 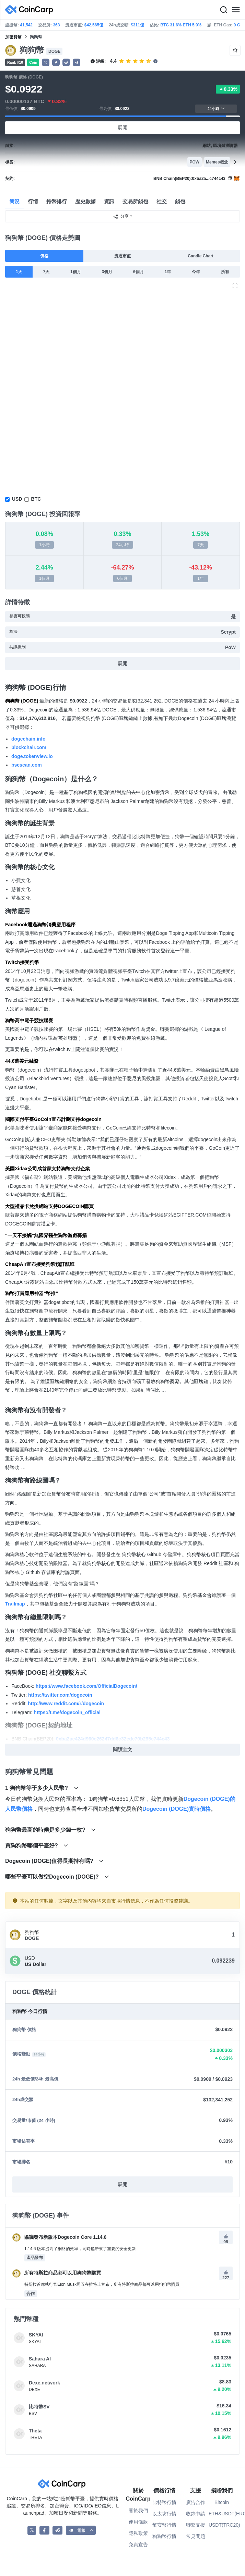 What do you see at coordinates (80, 2248) in the screenshot?
I see `1.14.6 版本提高了網絡的效率，同時也帶來了重要的安全更新` at bounding box center [80, 2248].